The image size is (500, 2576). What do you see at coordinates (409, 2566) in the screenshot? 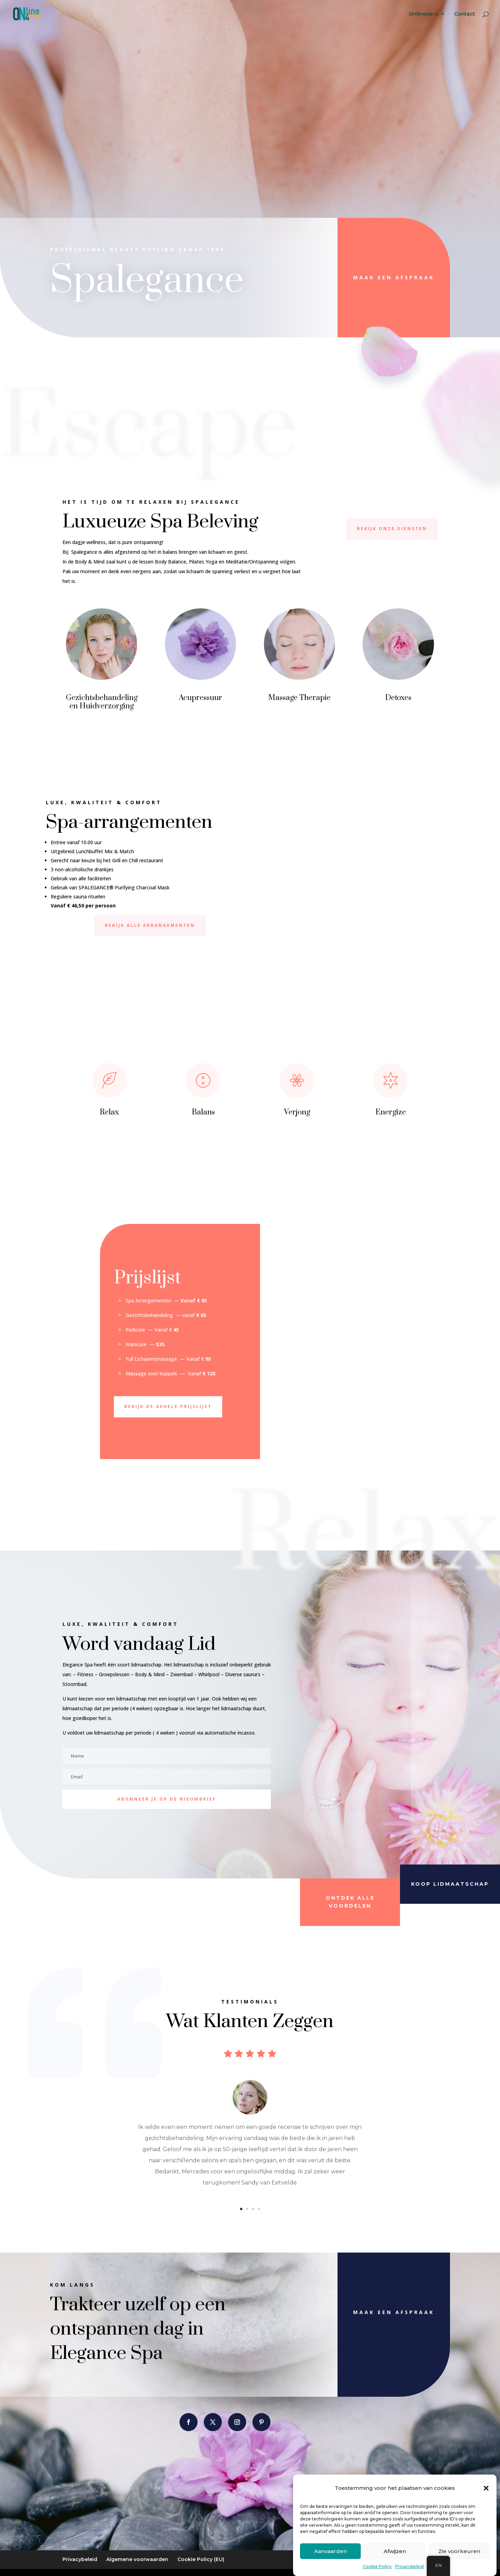
I see `Privacybeleid` at bounding box center [409, 2566].